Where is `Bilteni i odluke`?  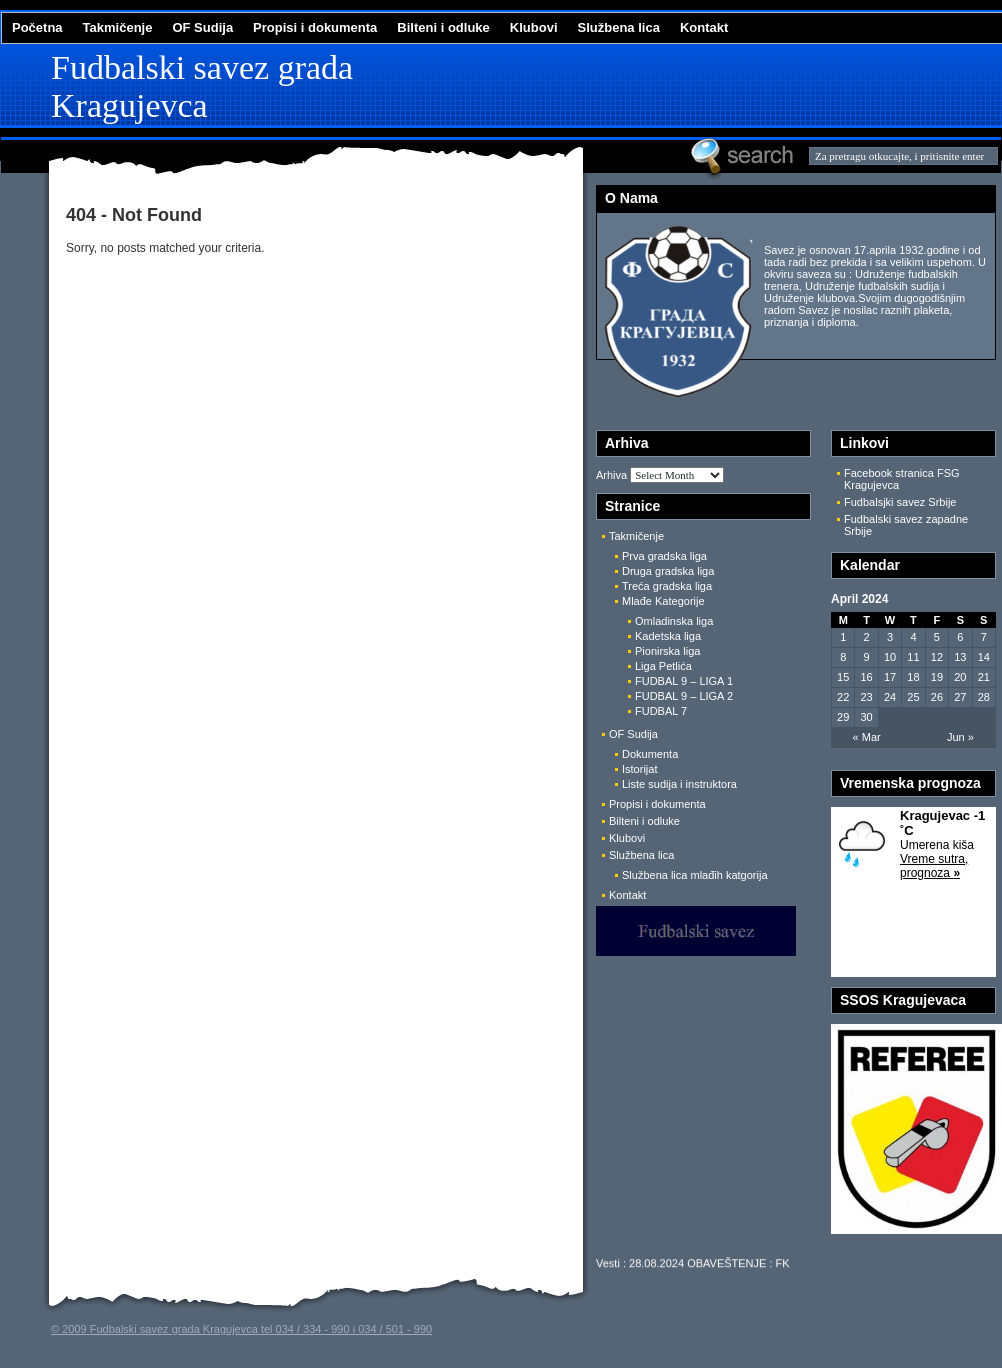
Bilteni i odluke is located at coordinates (443, 27).